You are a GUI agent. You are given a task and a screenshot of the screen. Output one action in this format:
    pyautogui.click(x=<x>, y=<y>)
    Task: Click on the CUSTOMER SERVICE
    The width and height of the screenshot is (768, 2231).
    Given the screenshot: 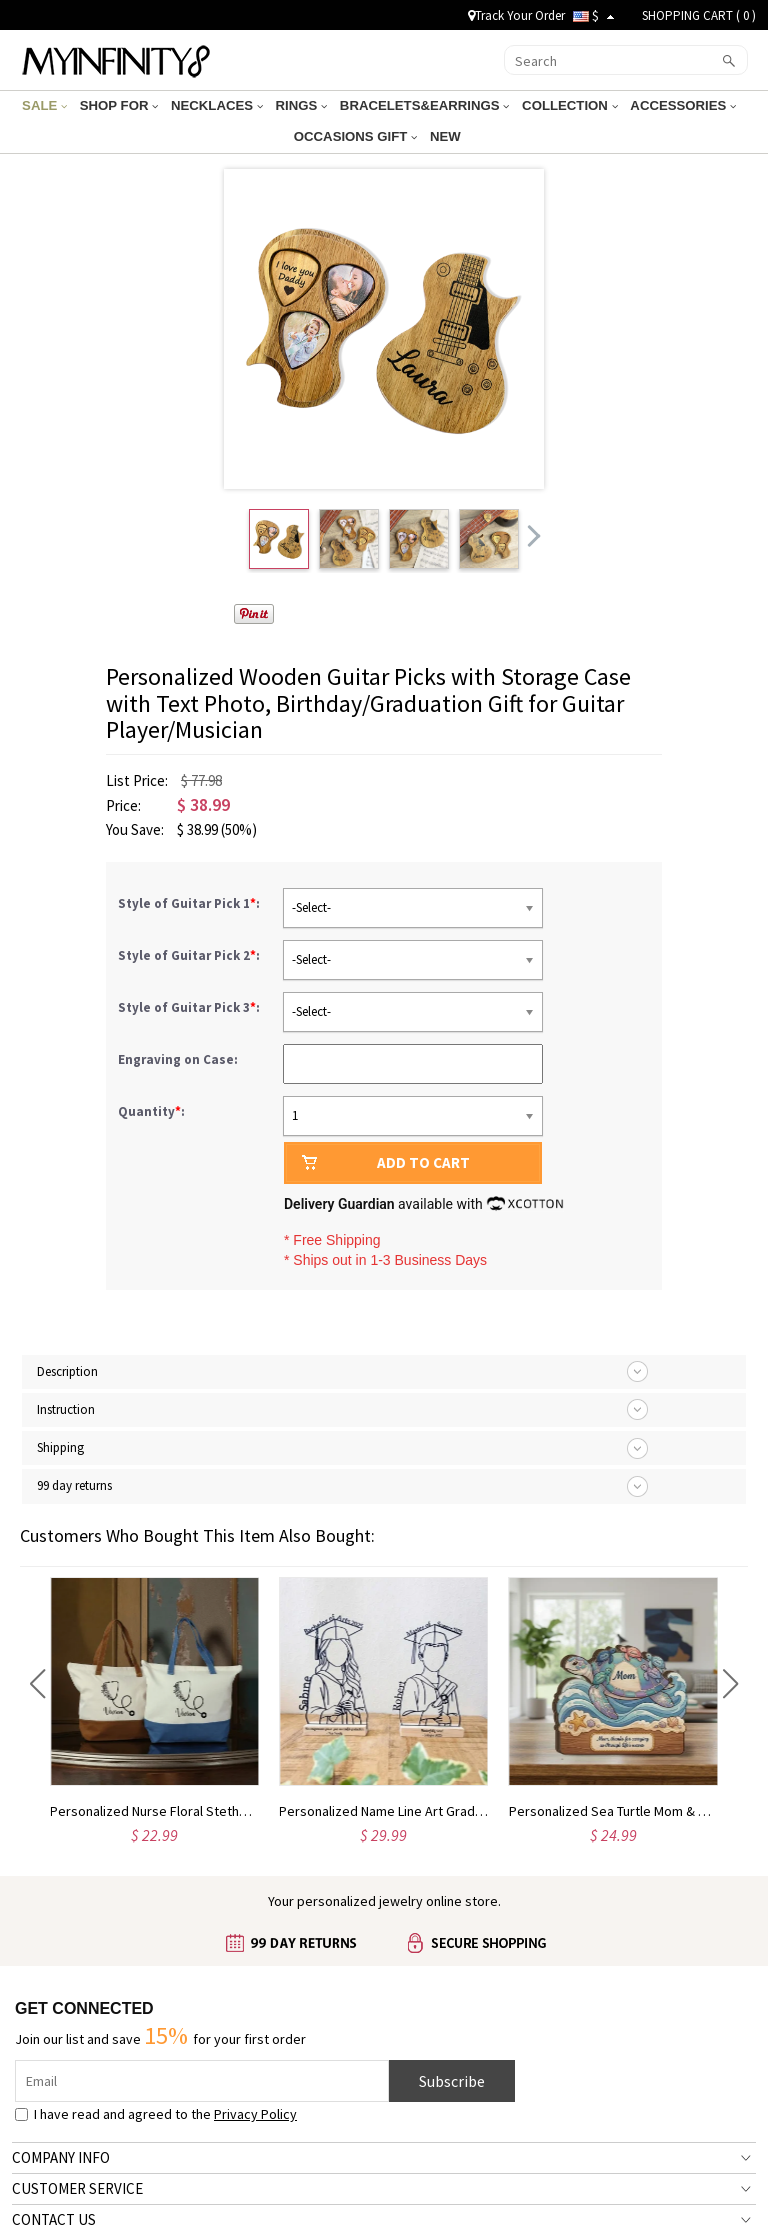 What is the action you would take?
    pyautogui.click(x=77, y=2188)
    